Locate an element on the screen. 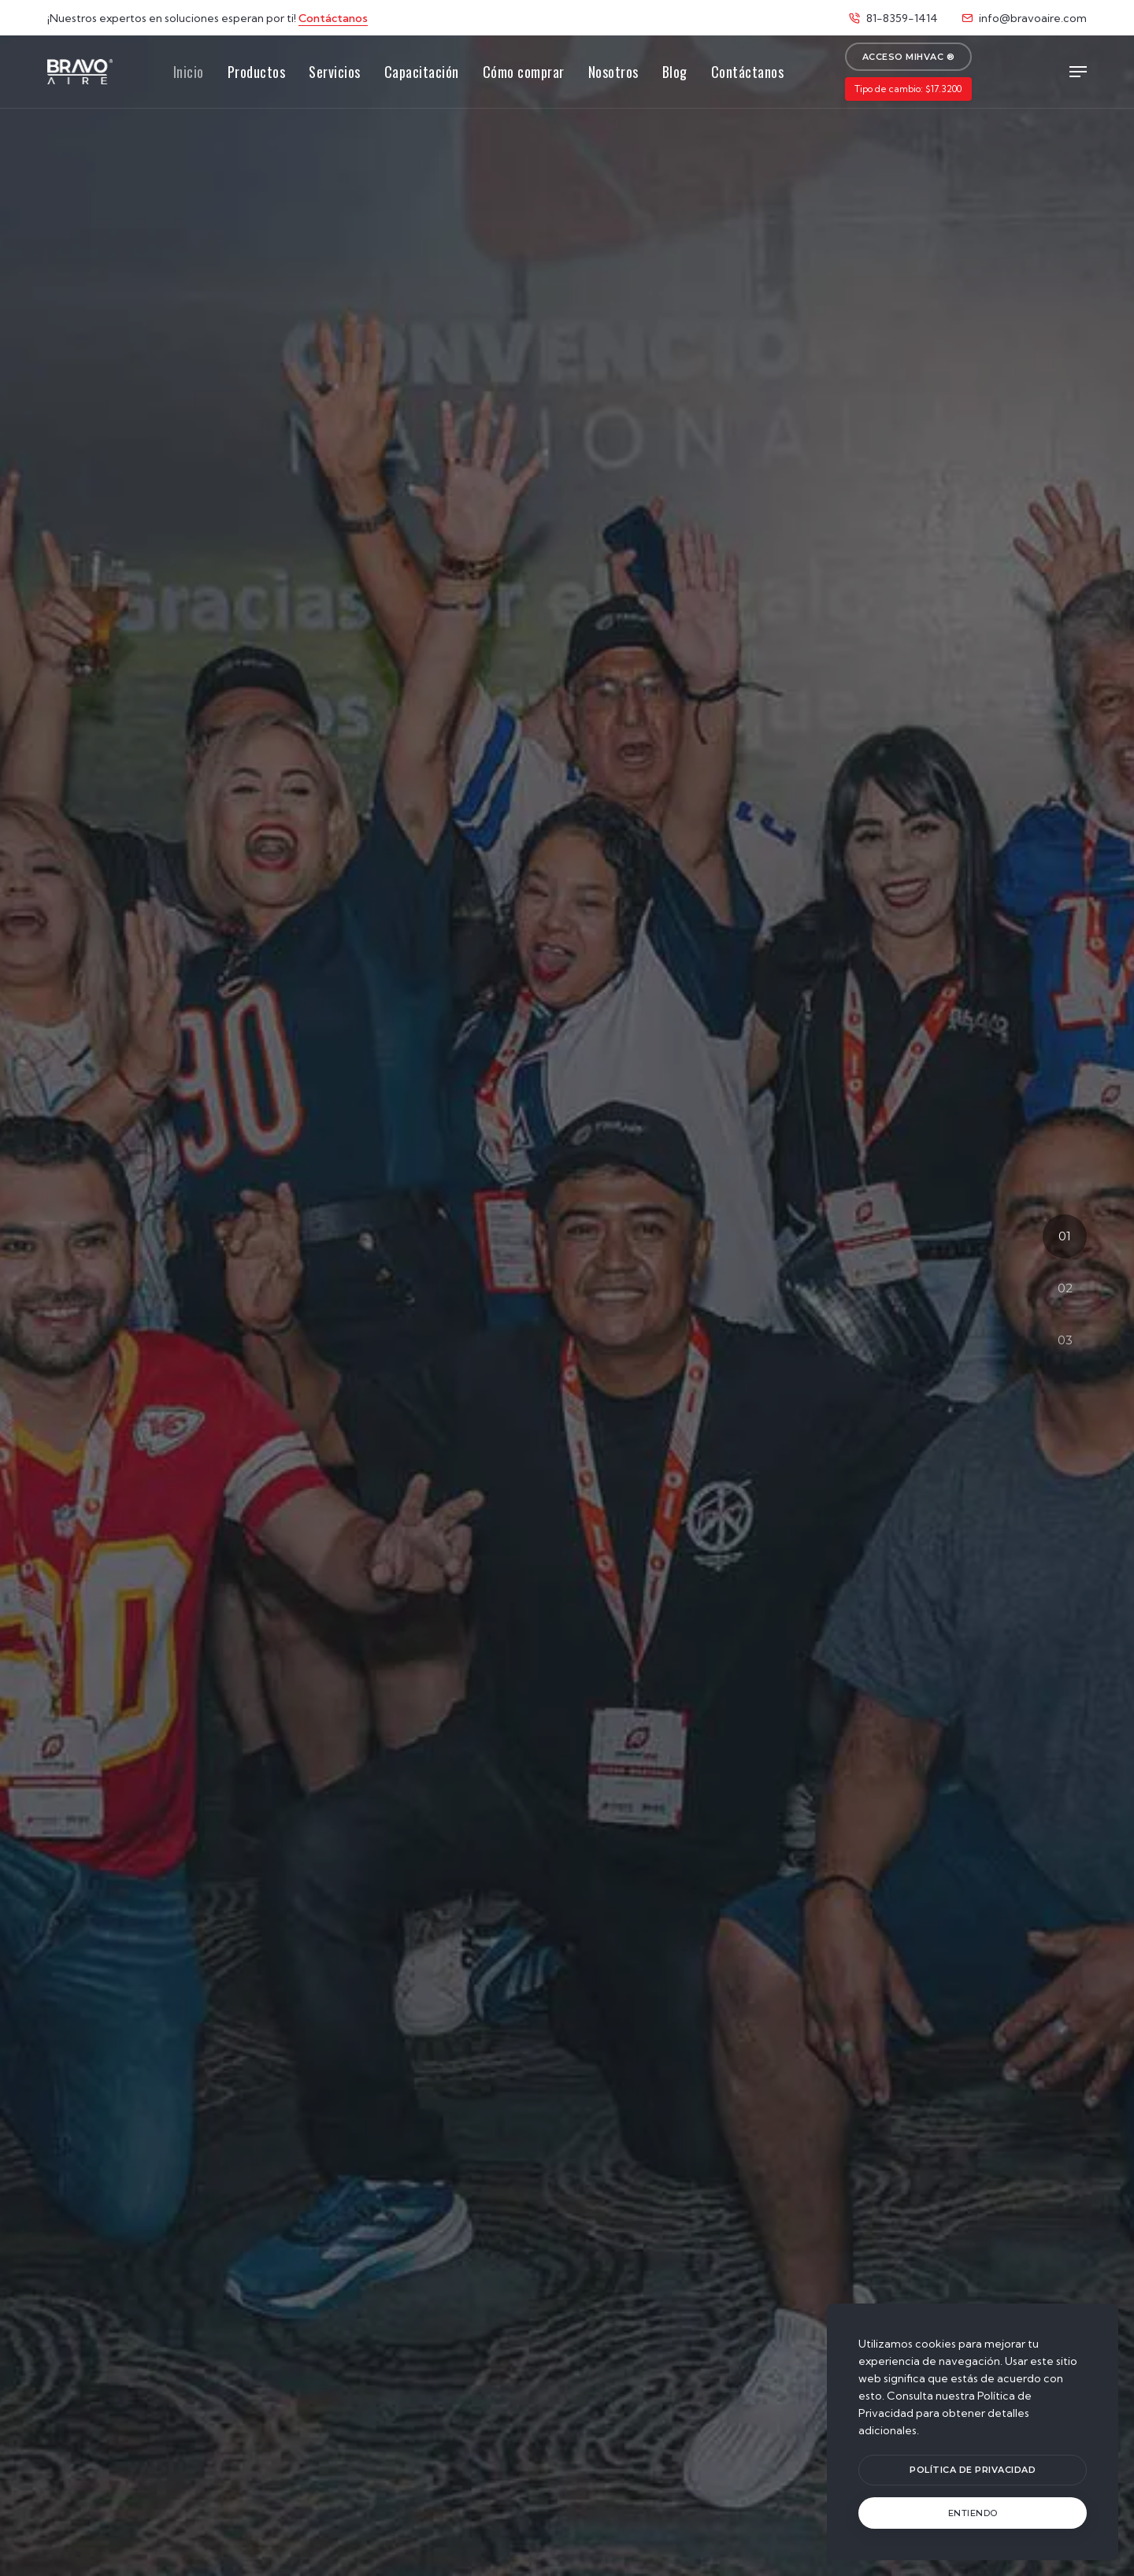 Image resolution: width=1134 pixels, height=2576 pixels. 02 is located at coordinates (1065, 1288).